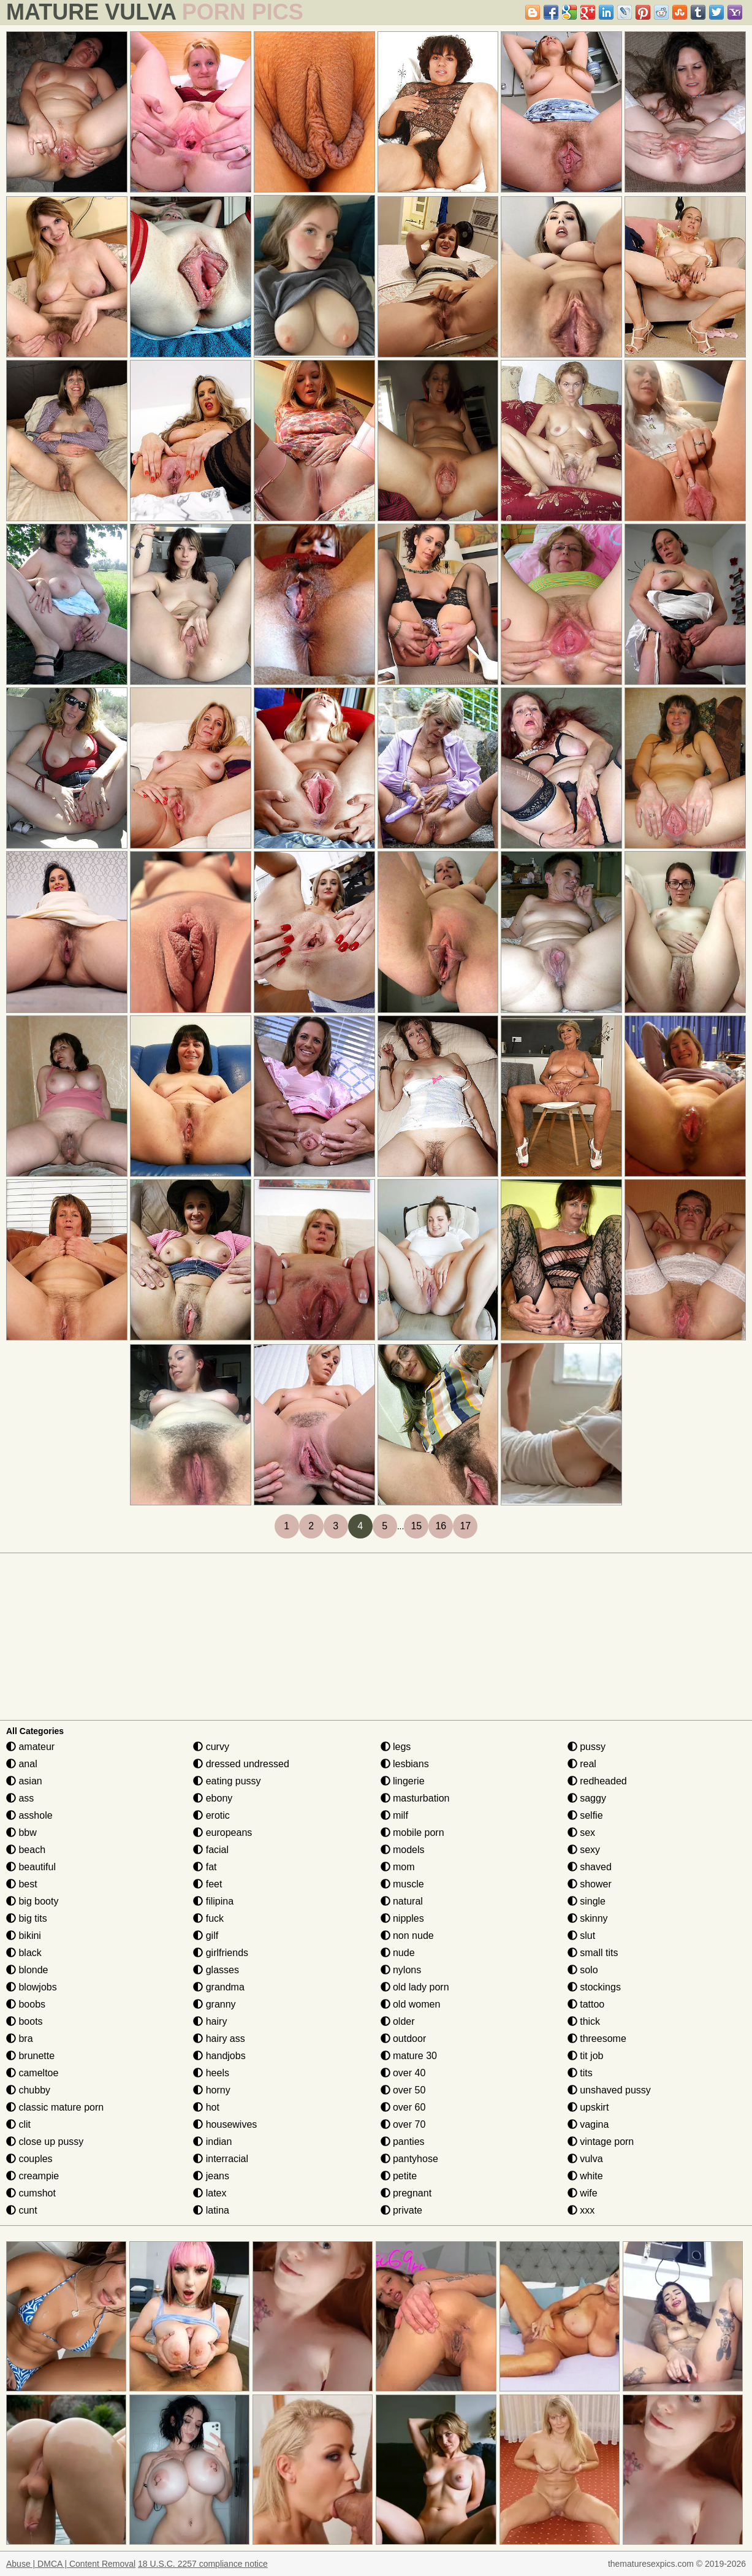 The width and height of the screenshot is (752, 2576). What do you see at coordinates (411, 2004) in the screenshot?
I see `old women` at bounding box center [411, 2004].